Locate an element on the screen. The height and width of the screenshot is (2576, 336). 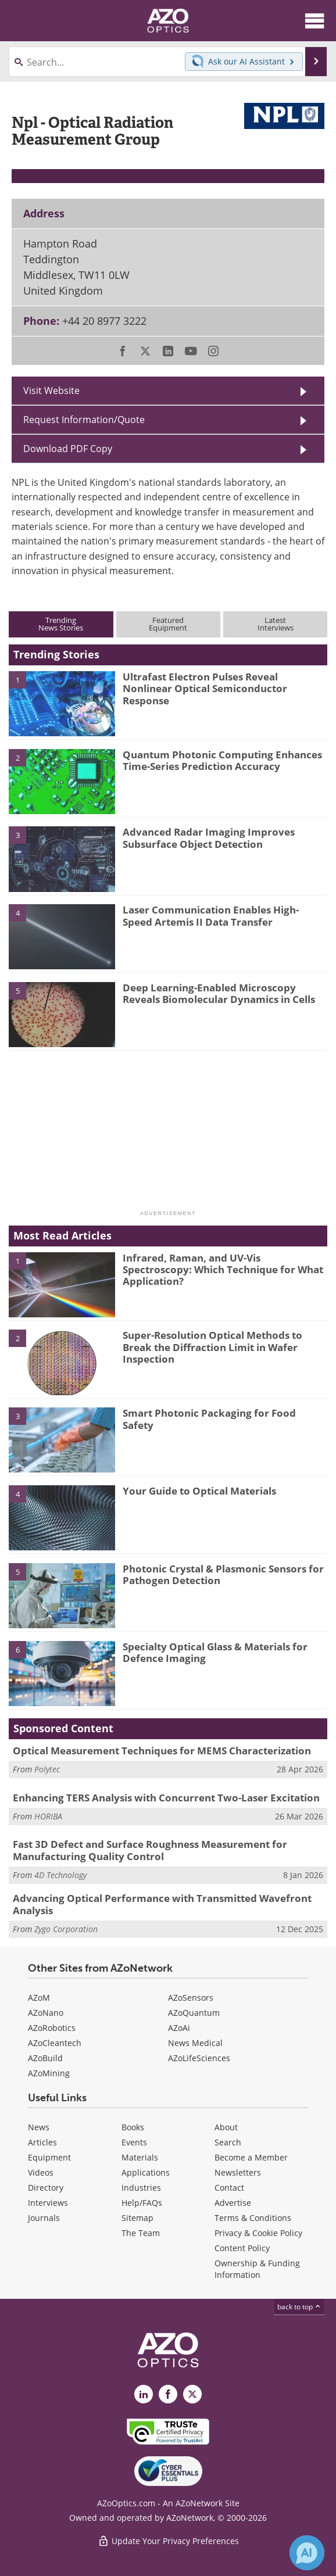
Contact is located at coordinates (229, 2187).